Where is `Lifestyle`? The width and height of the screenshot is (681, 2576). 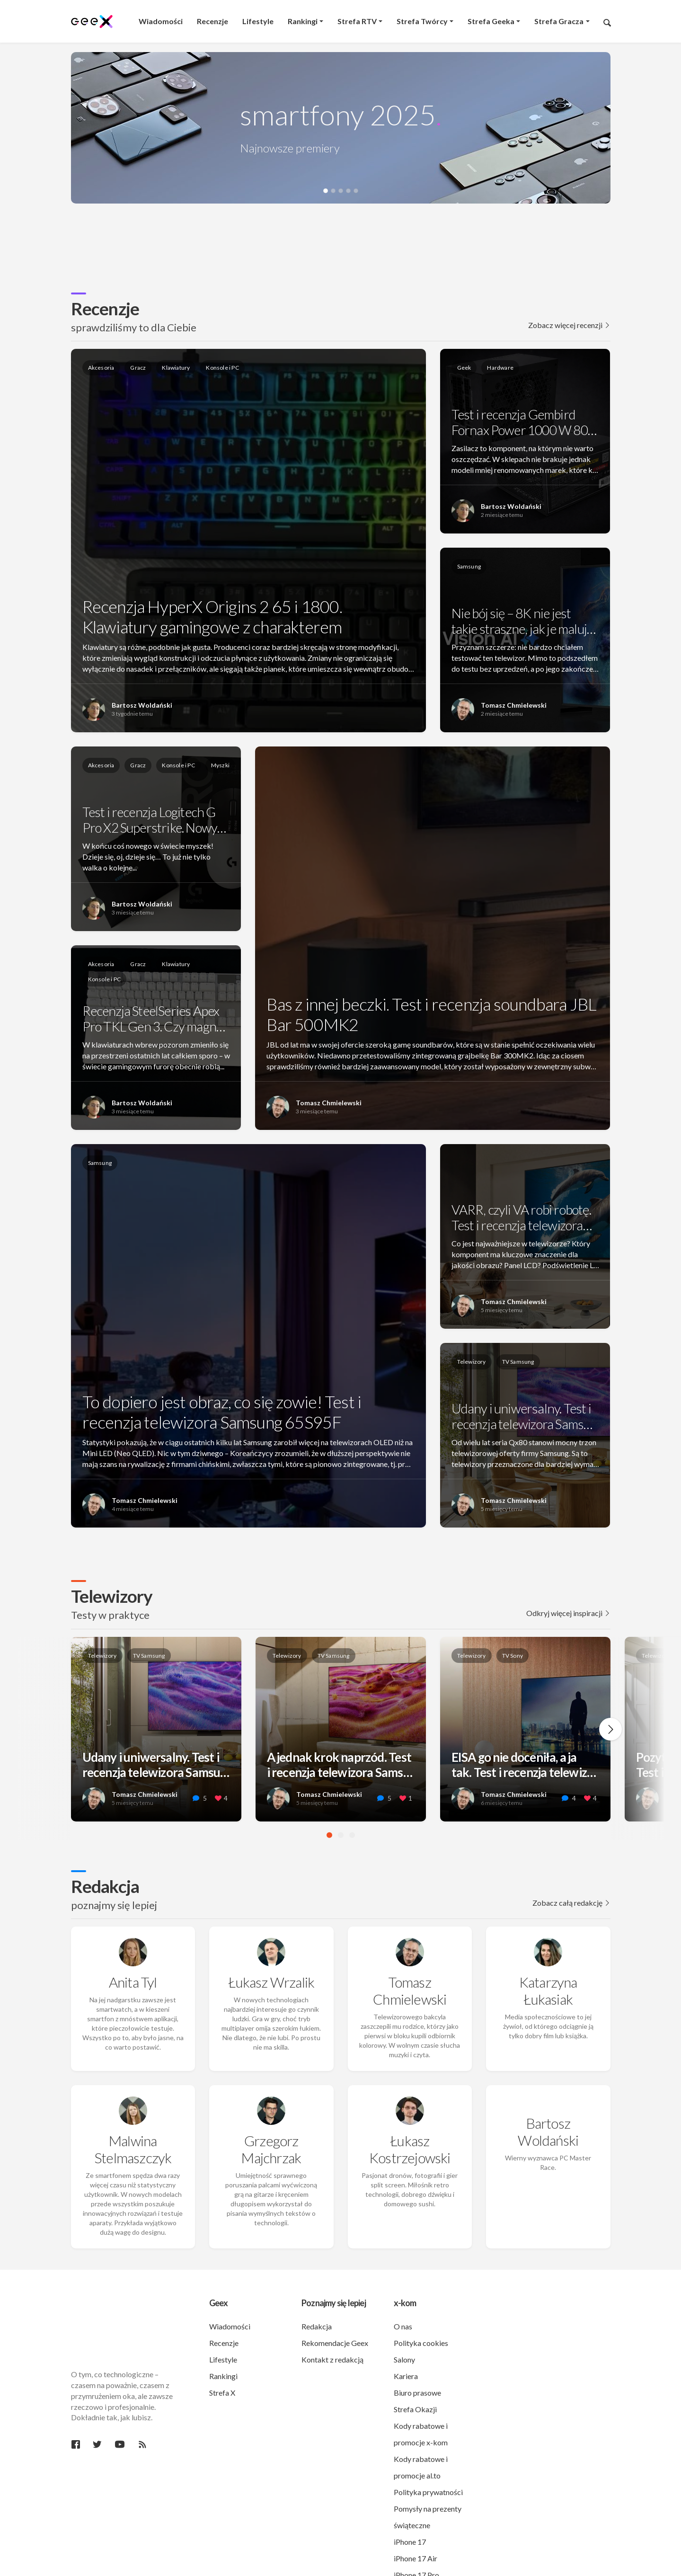
Lifestyle is located at coordinates (223, 2323).